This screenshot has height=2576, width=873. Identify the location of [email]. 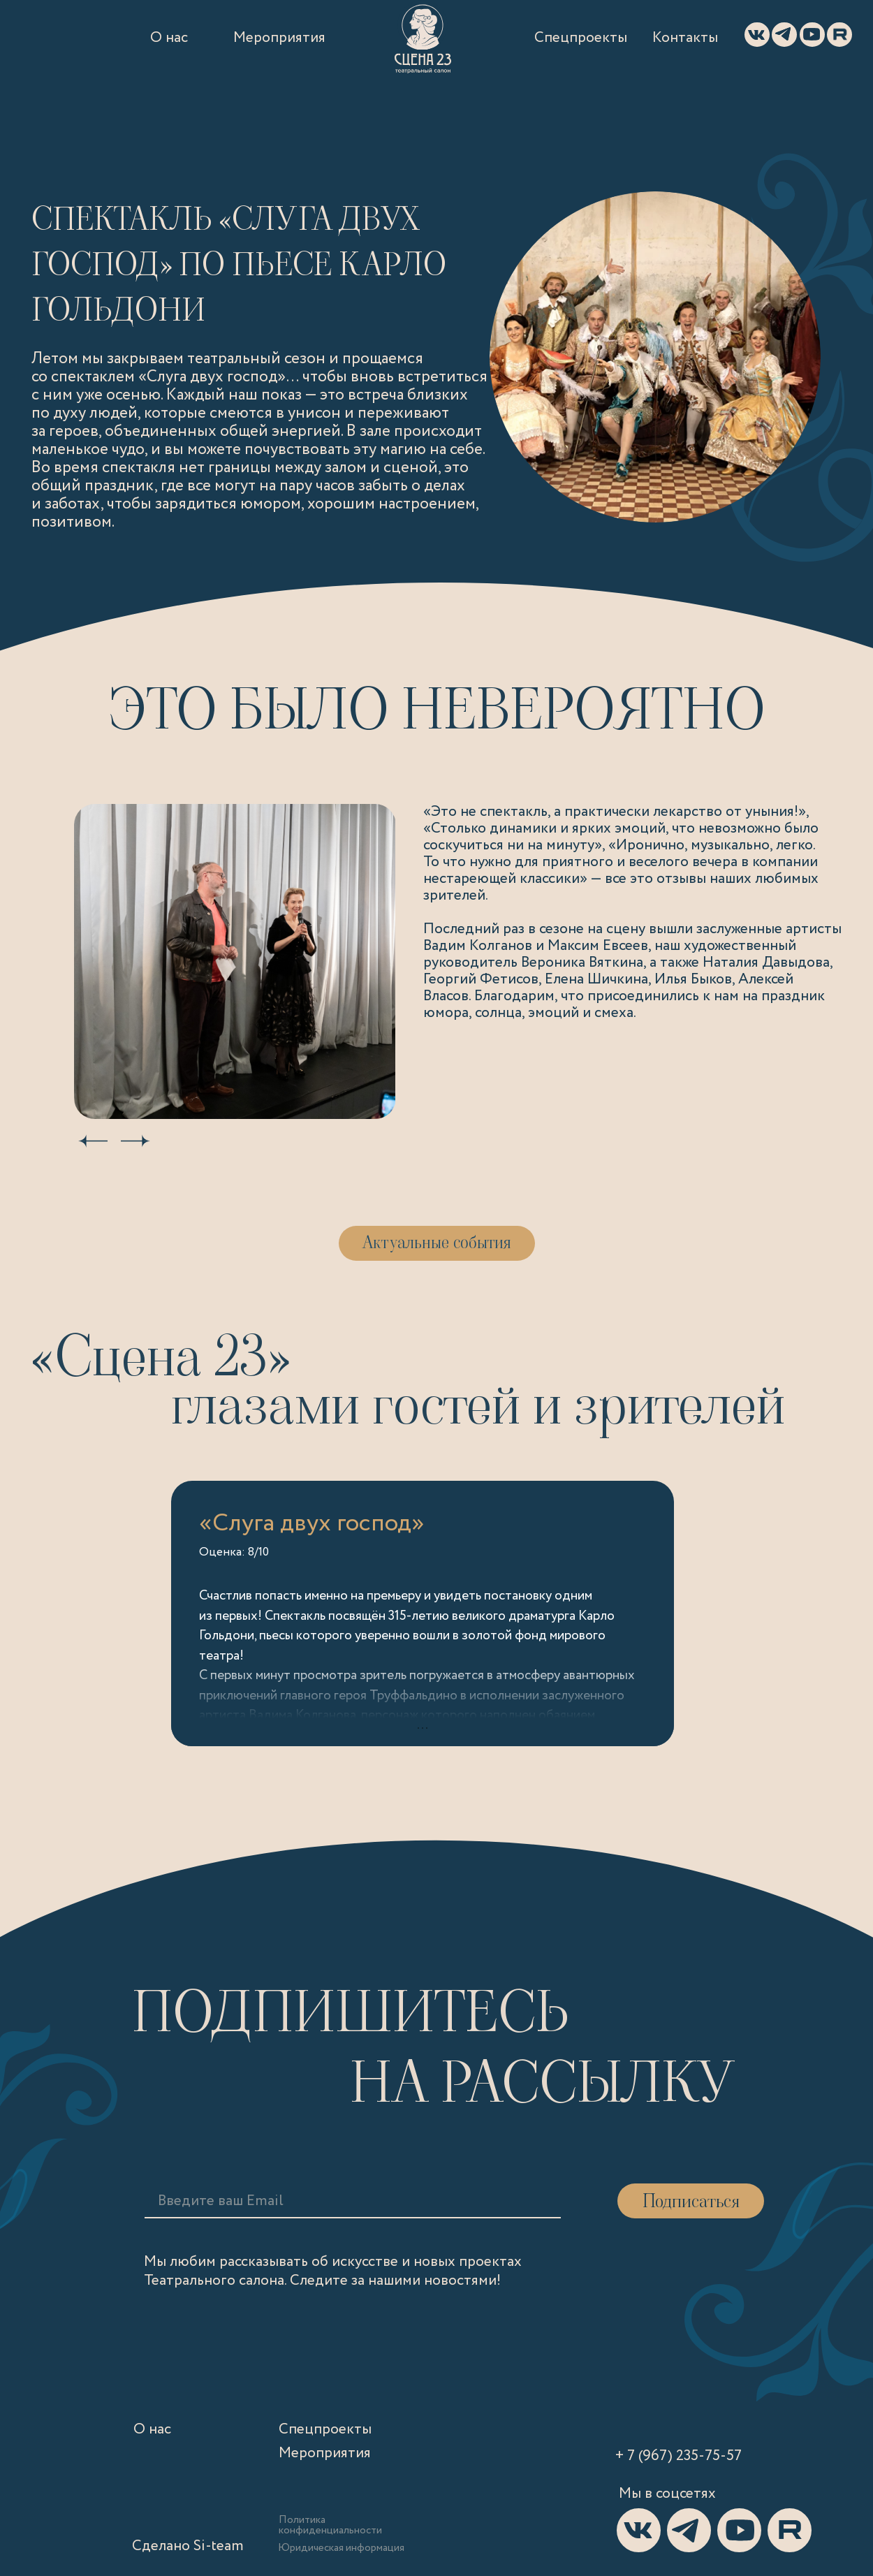
(265, 2200).